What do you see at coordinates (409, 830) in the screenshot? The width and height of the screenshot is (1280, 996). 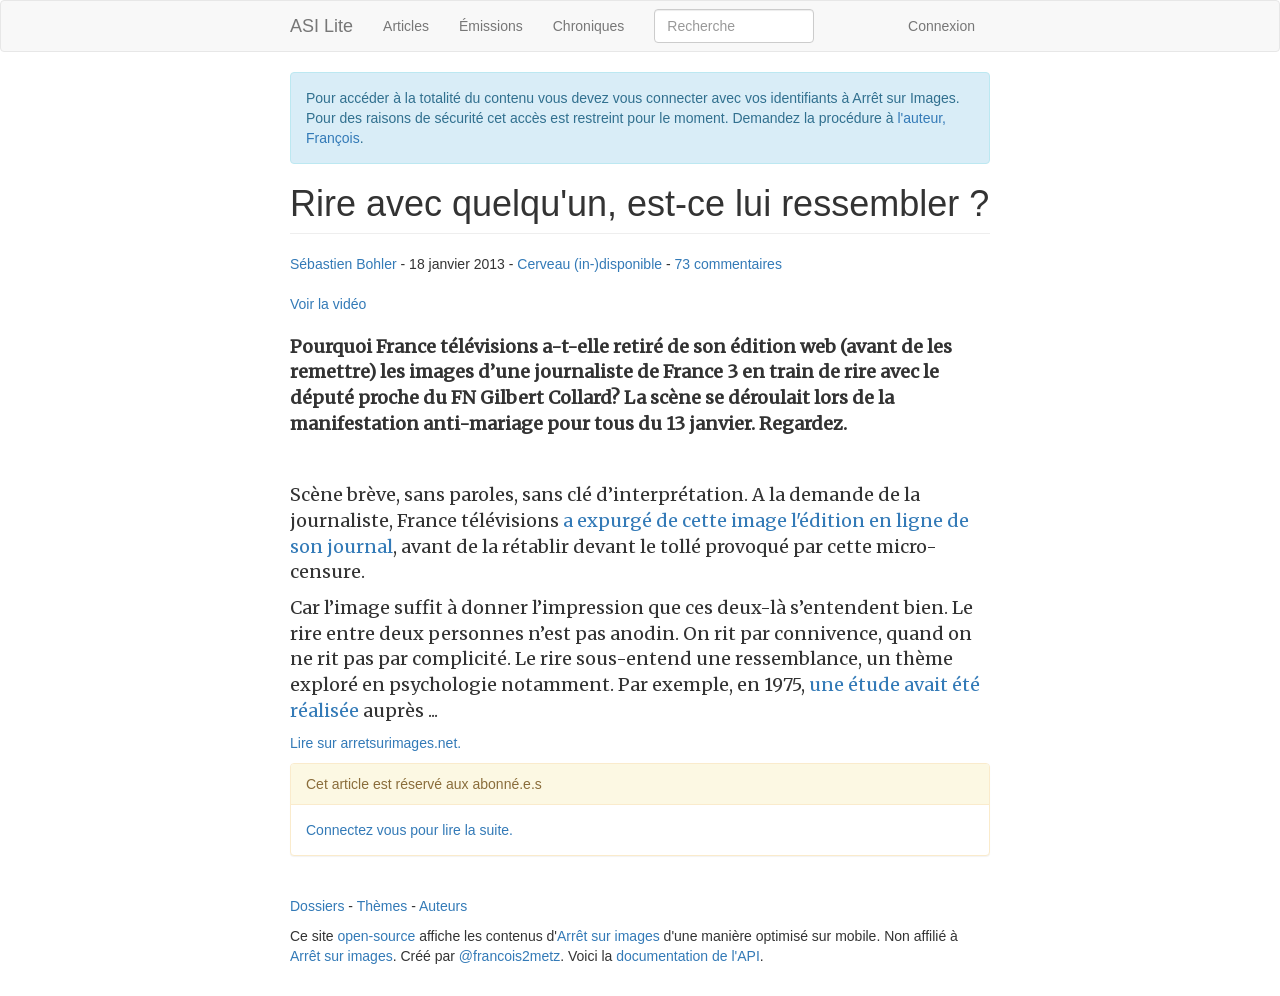 I see `Connectez vous pour lire la suite.` at bounding box center [409, 830].